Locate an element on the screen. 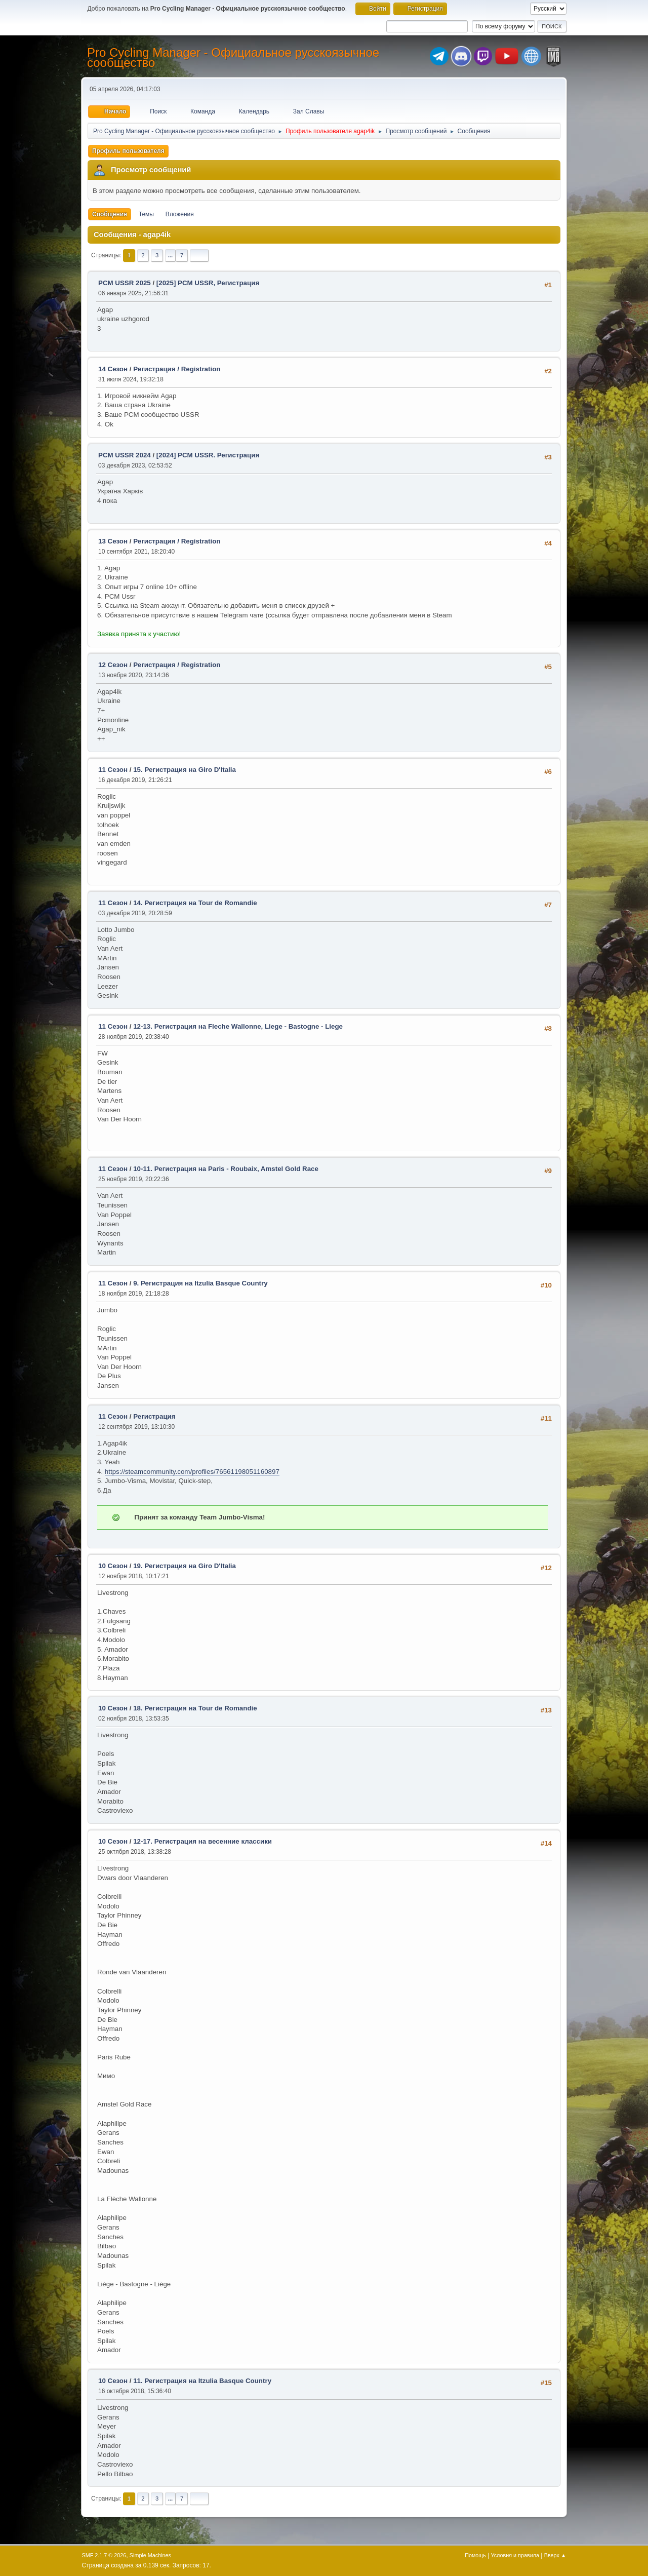 This screenshot has height=2576, width=648. ... is located at coordinates (170, 255).